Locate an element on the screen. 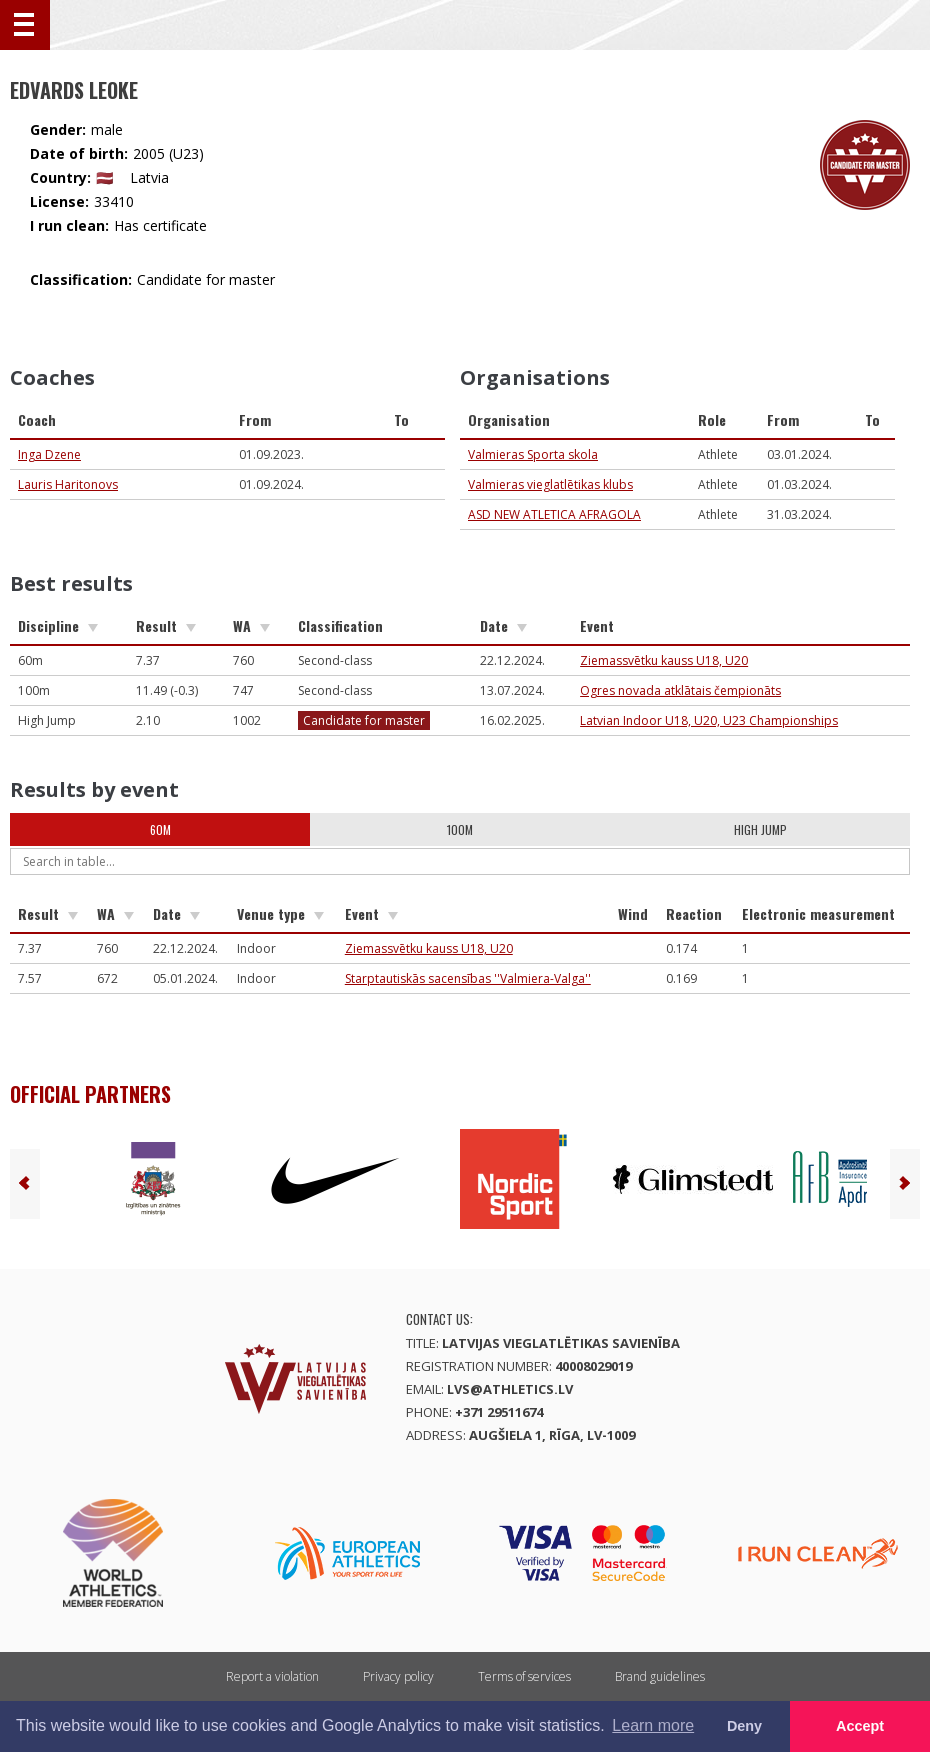 The height and width of the screenshot is (1752, 930). Brand guidelines is located at coordinates (660, 1676).